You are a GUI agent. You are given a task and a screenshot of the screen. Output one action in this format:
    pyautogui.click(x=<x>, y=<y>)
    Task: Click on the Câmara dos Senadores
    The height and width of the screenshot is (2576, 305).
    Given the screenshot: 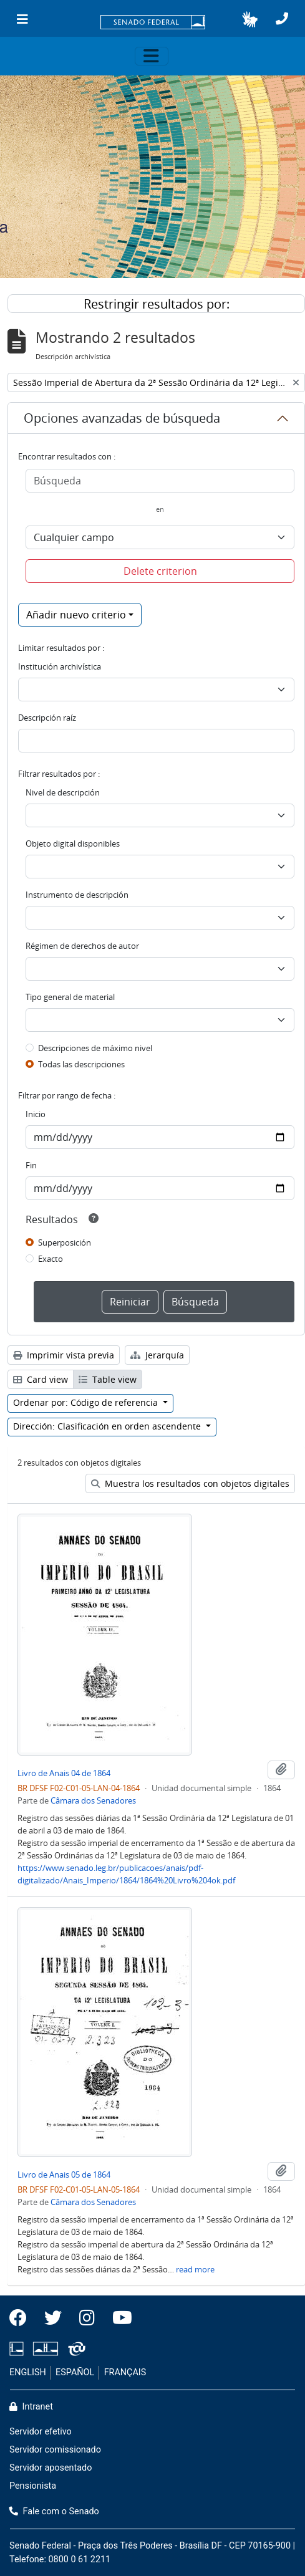 What is the action you would take?
    pyautogui.click(x=93, y=1800)
    